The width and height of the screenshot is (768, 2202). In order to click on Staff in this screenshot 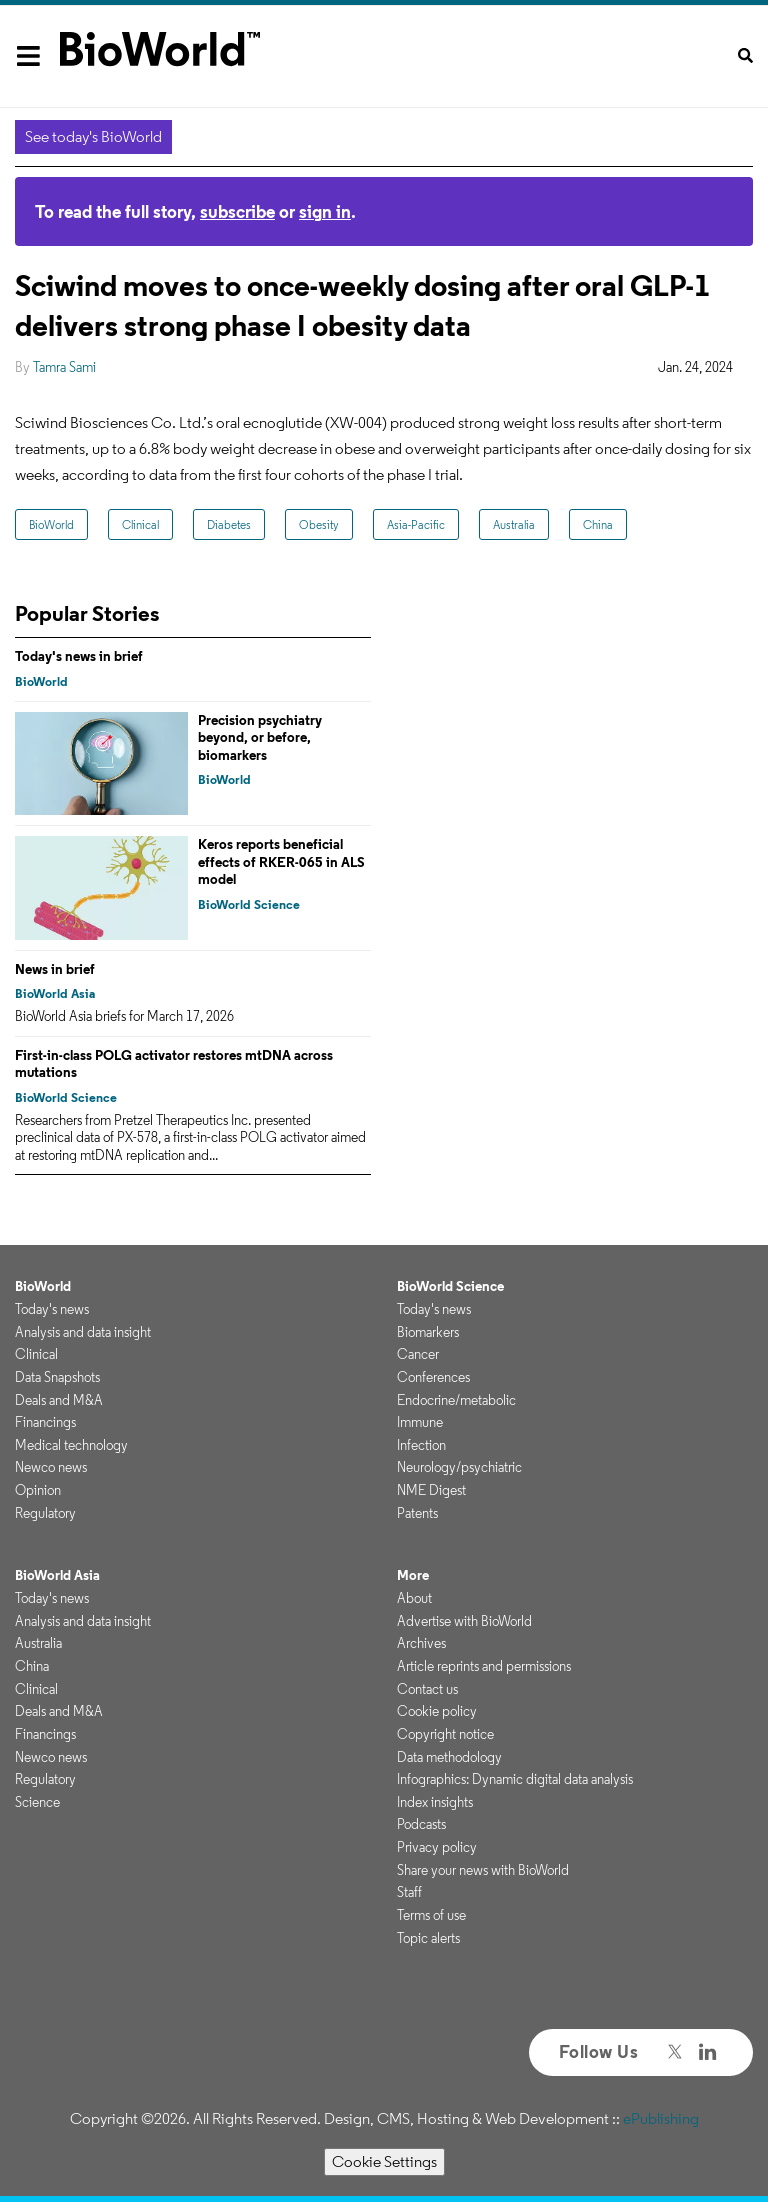, I will do `click(409, 1892)`.